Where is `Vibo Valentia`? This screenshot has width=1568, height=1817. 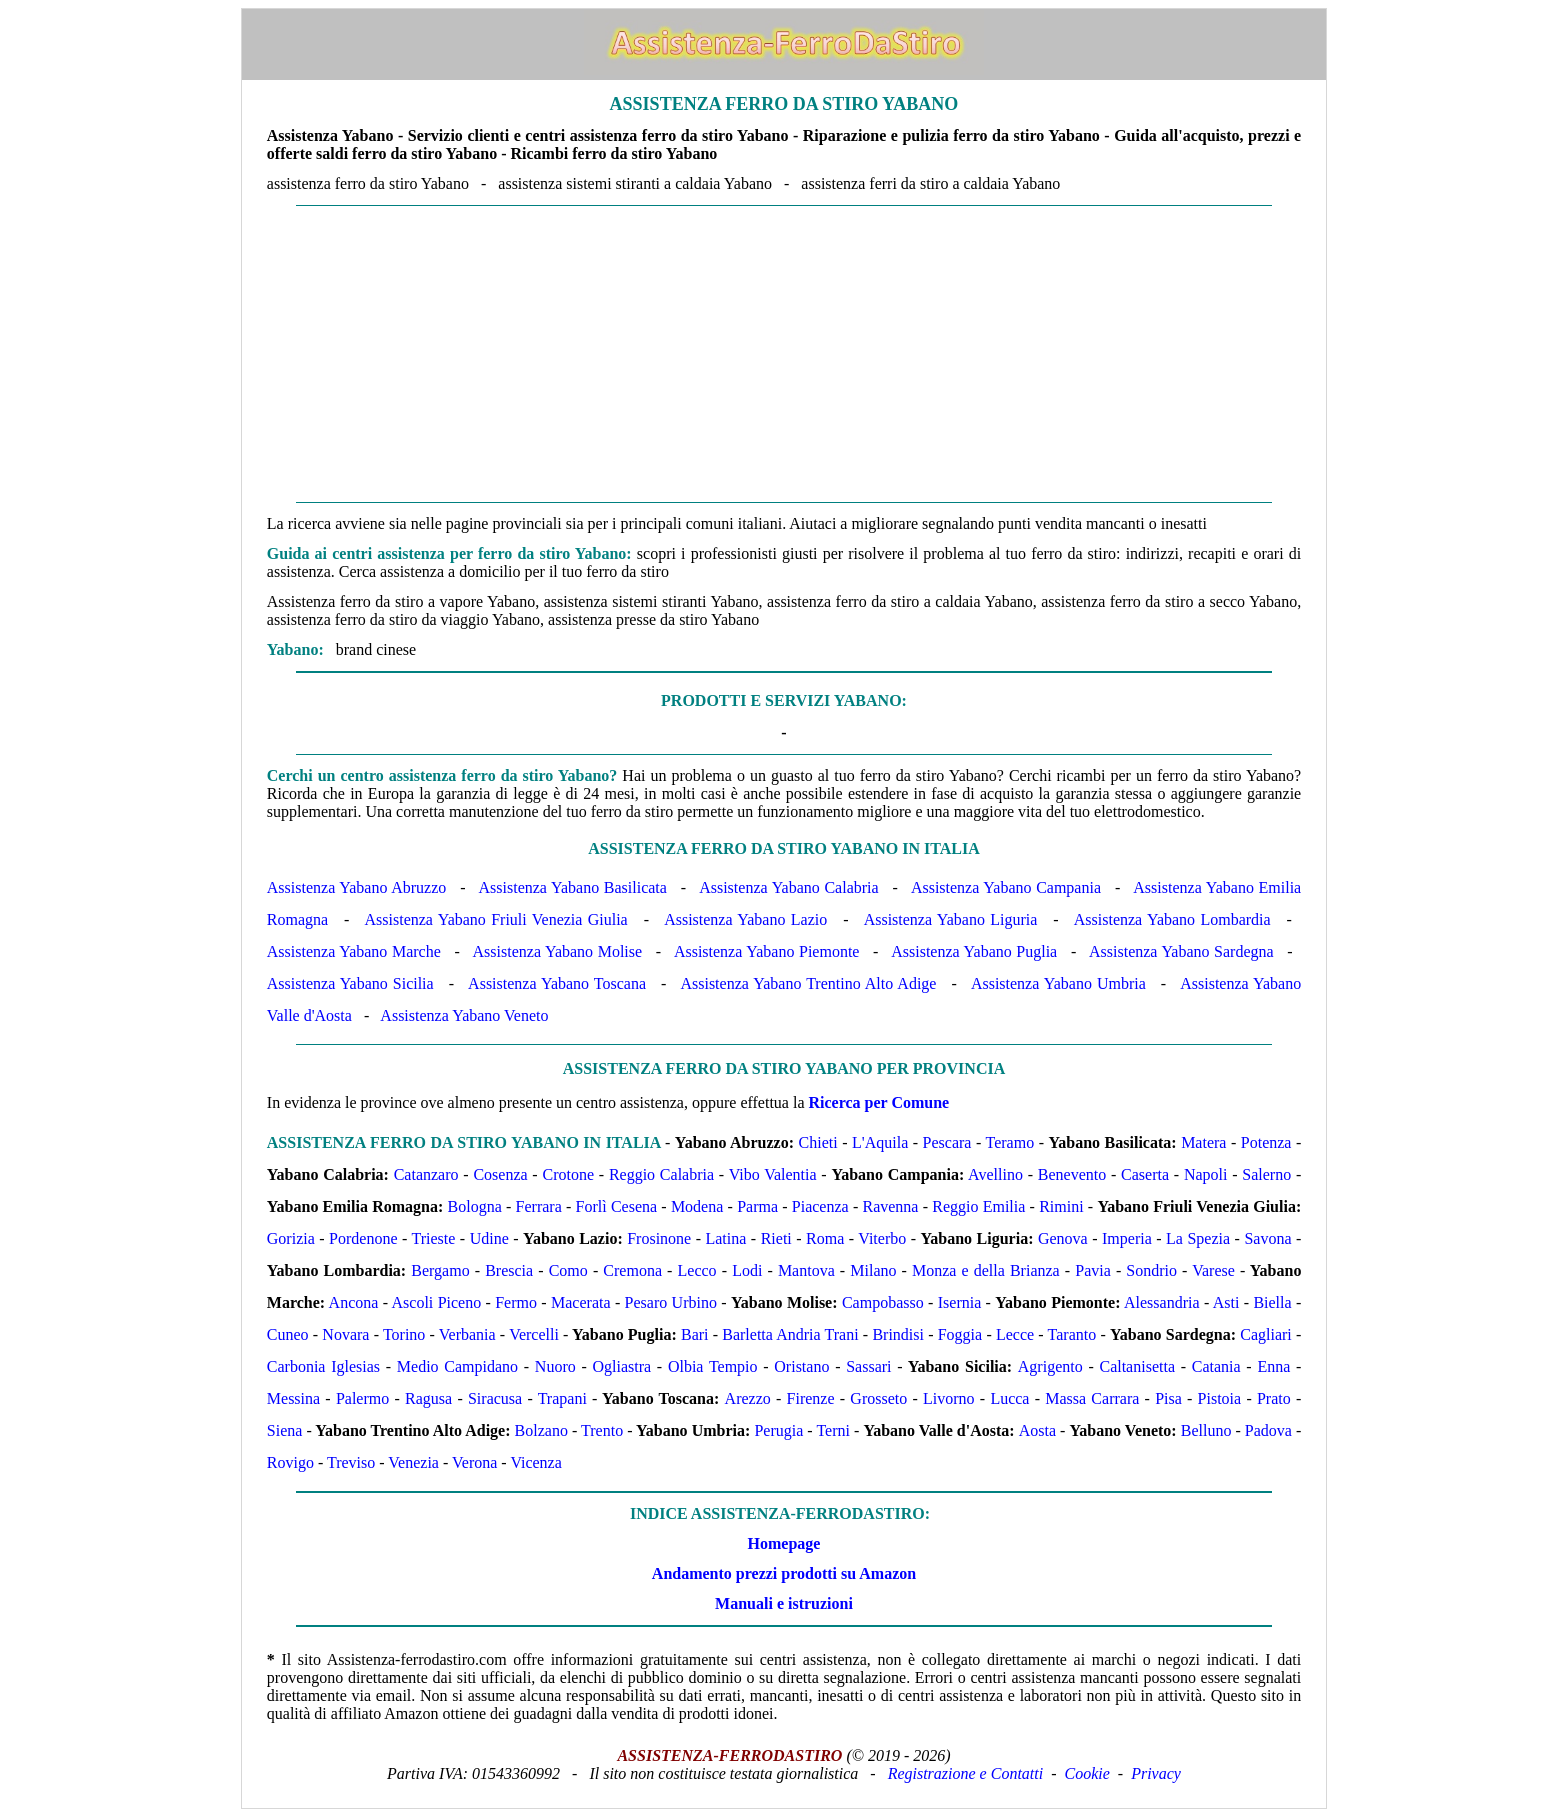
Vibo Valentia is located at coordinates (773, 1174).